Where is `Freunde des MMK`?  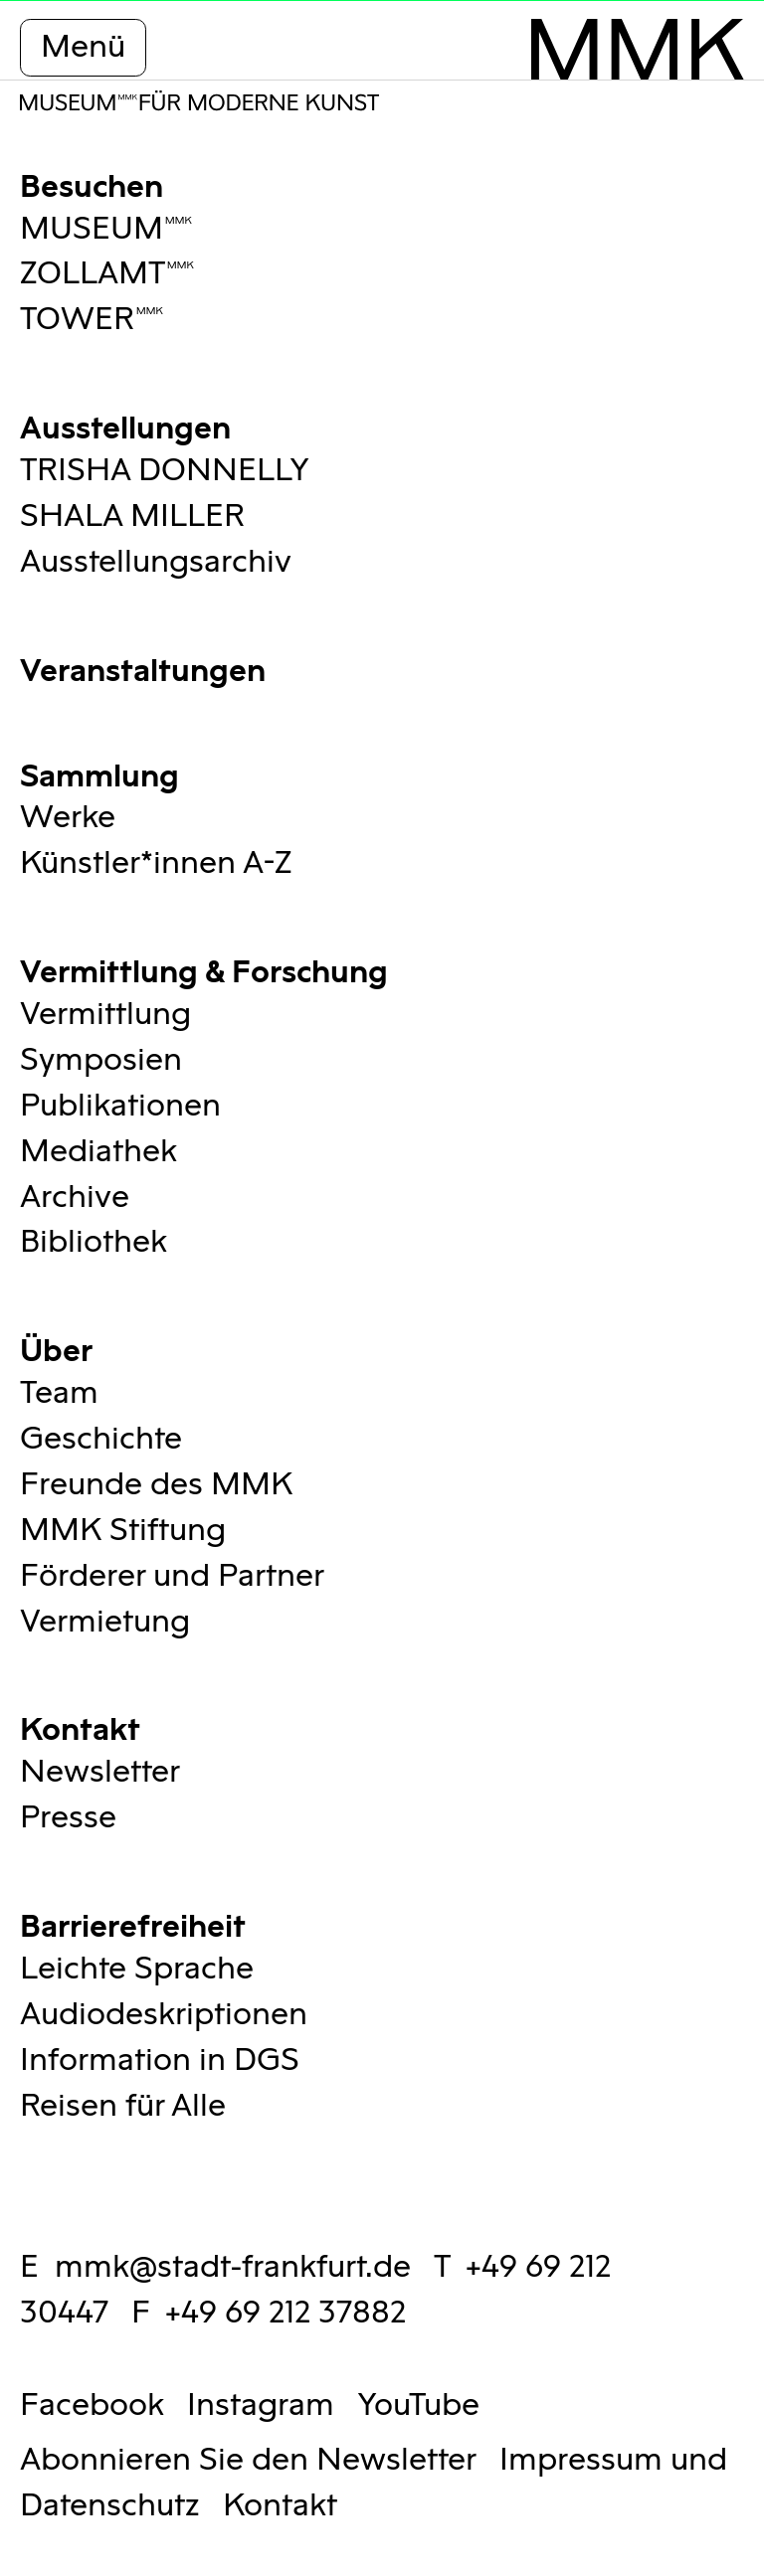
Freunde des MMK is located at coordinates (156, 1484).